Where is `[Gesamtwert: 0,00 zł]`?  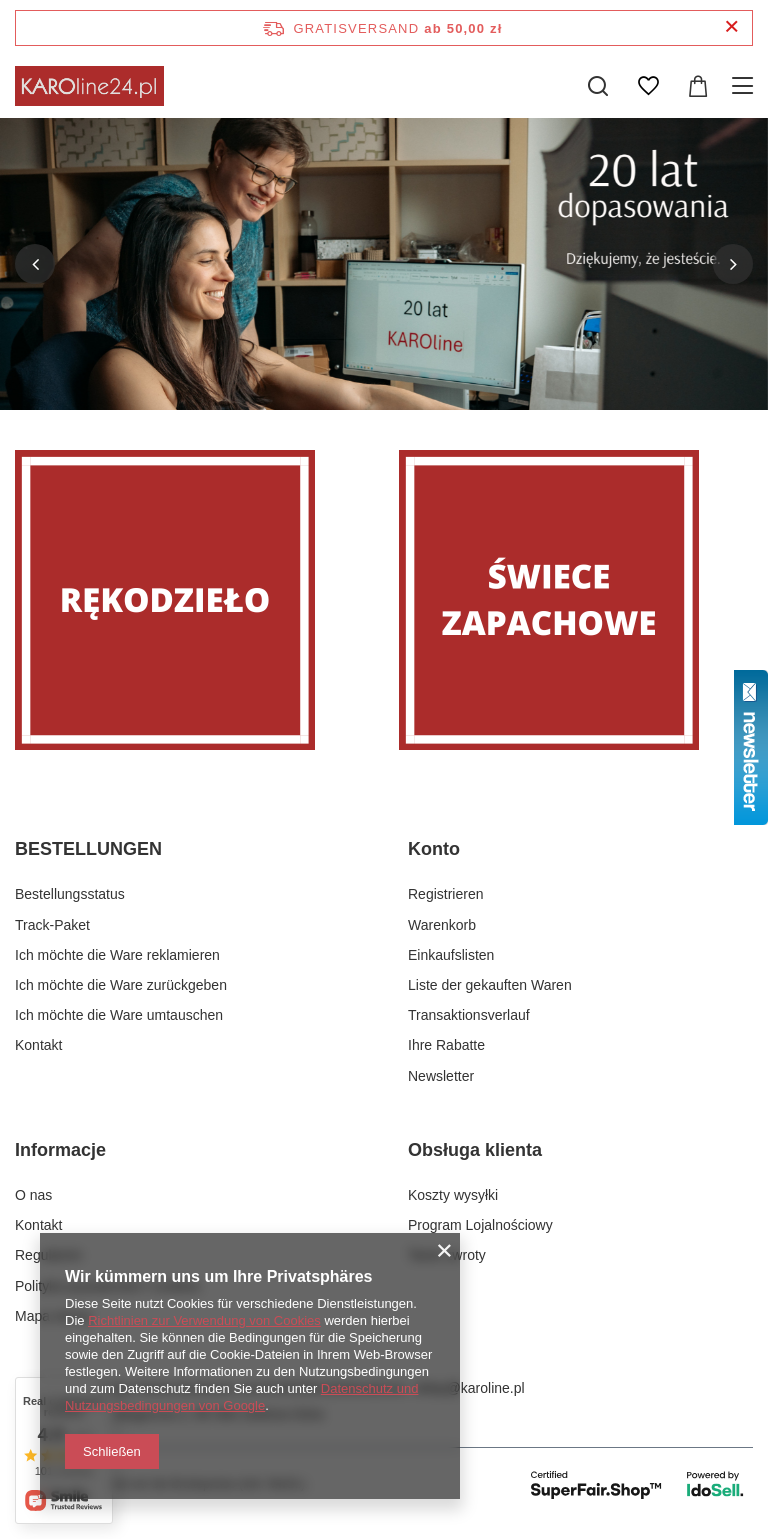
[Gesamtwert: 0,00 zł] is located at coordinates (698, 86).